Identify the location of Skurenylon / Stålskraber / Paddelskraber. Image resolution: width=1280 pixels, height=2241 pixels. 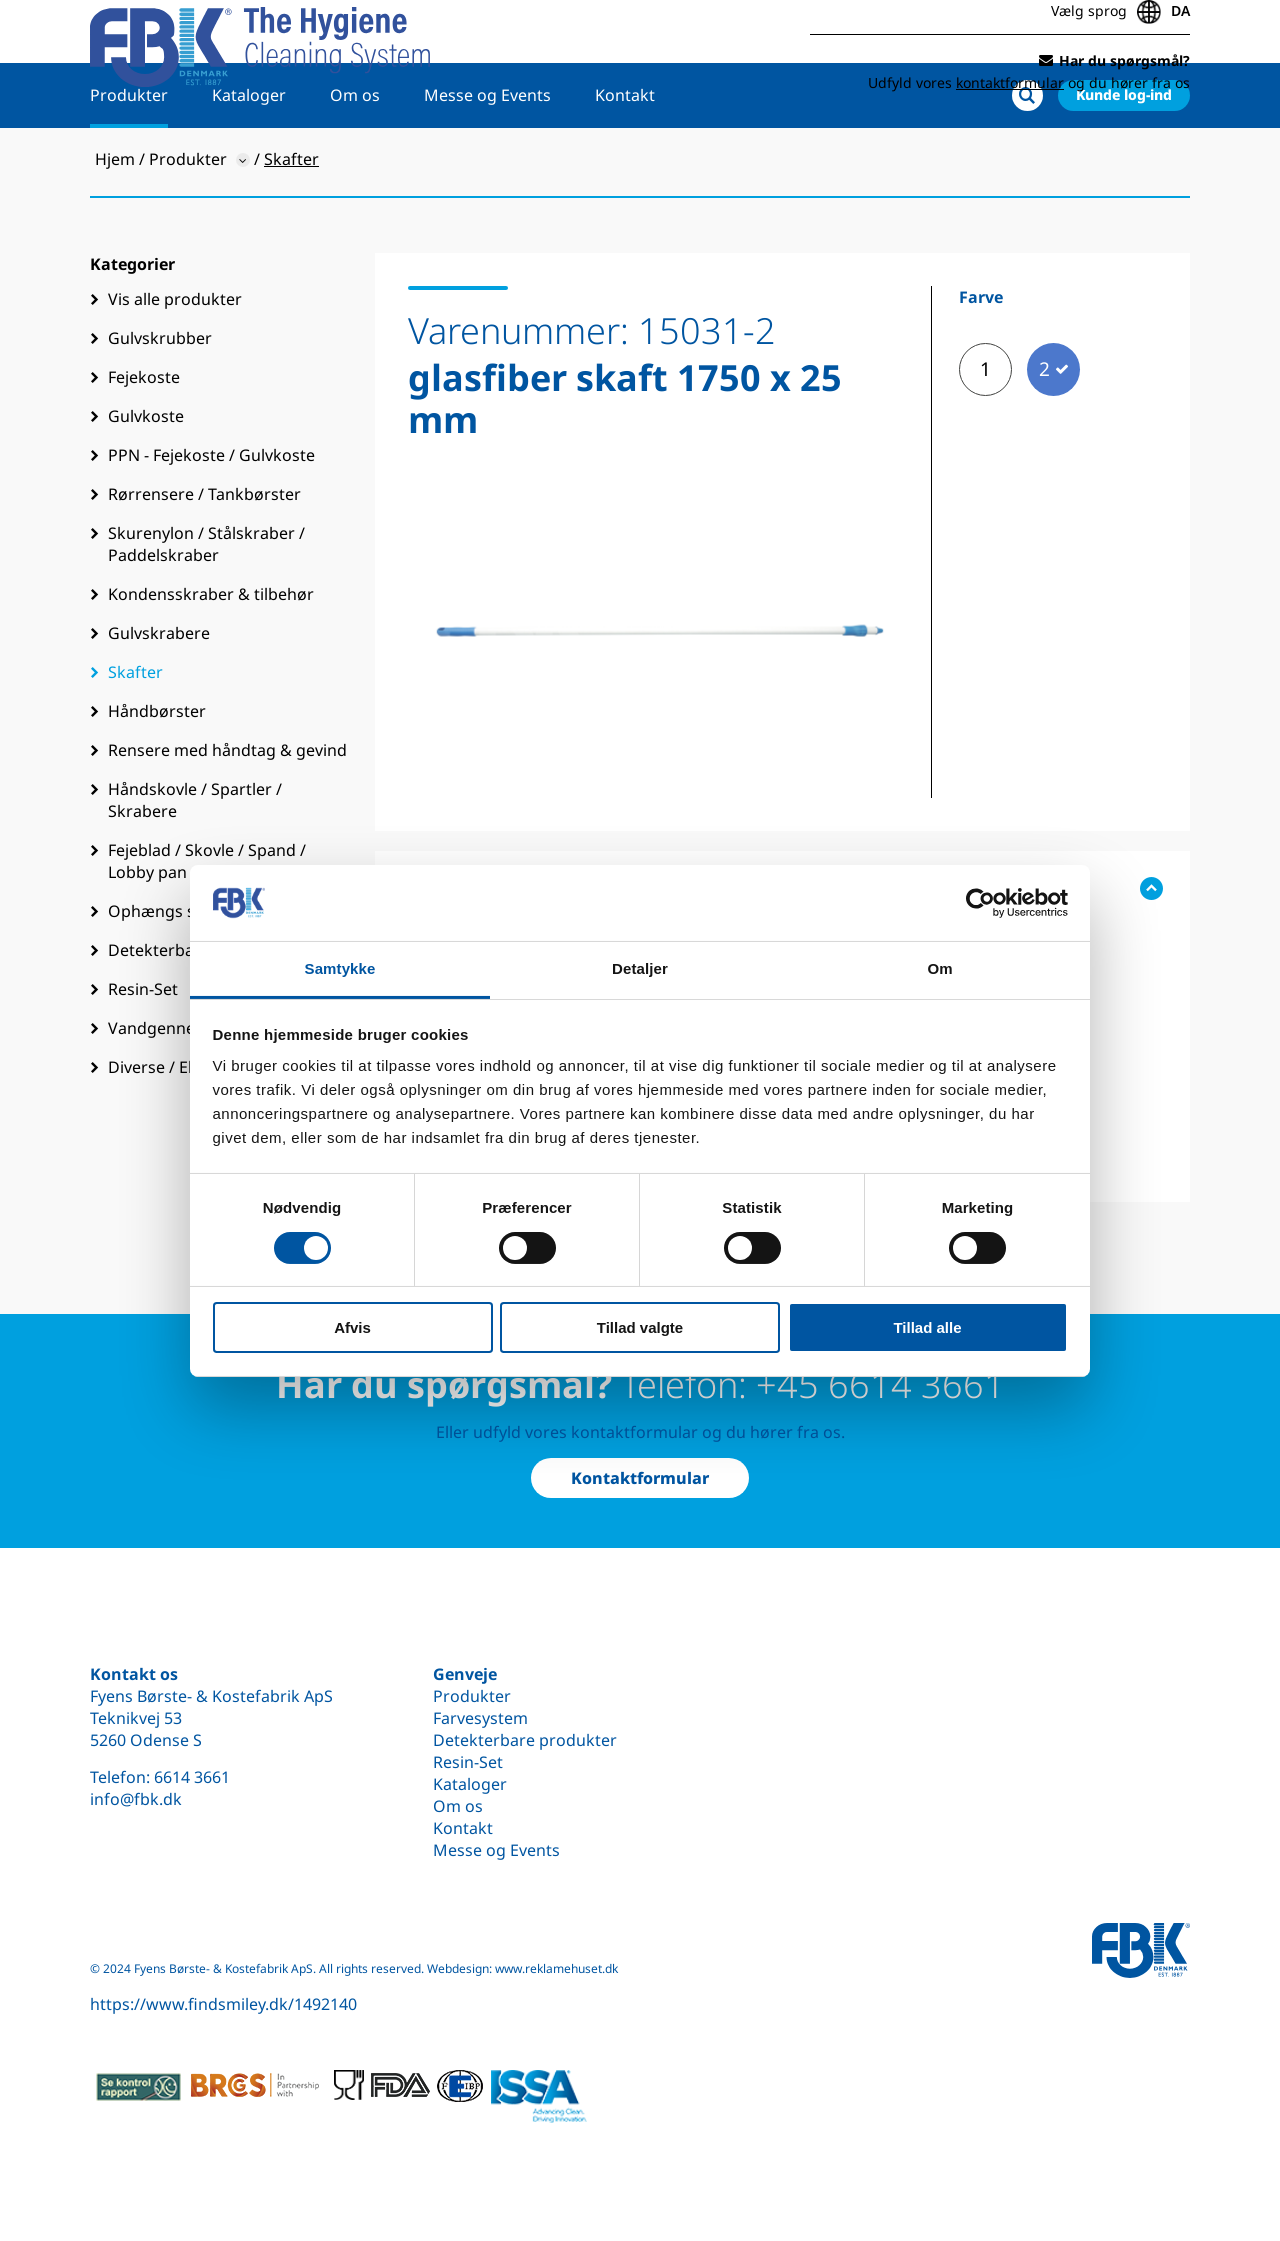
(206, 606).